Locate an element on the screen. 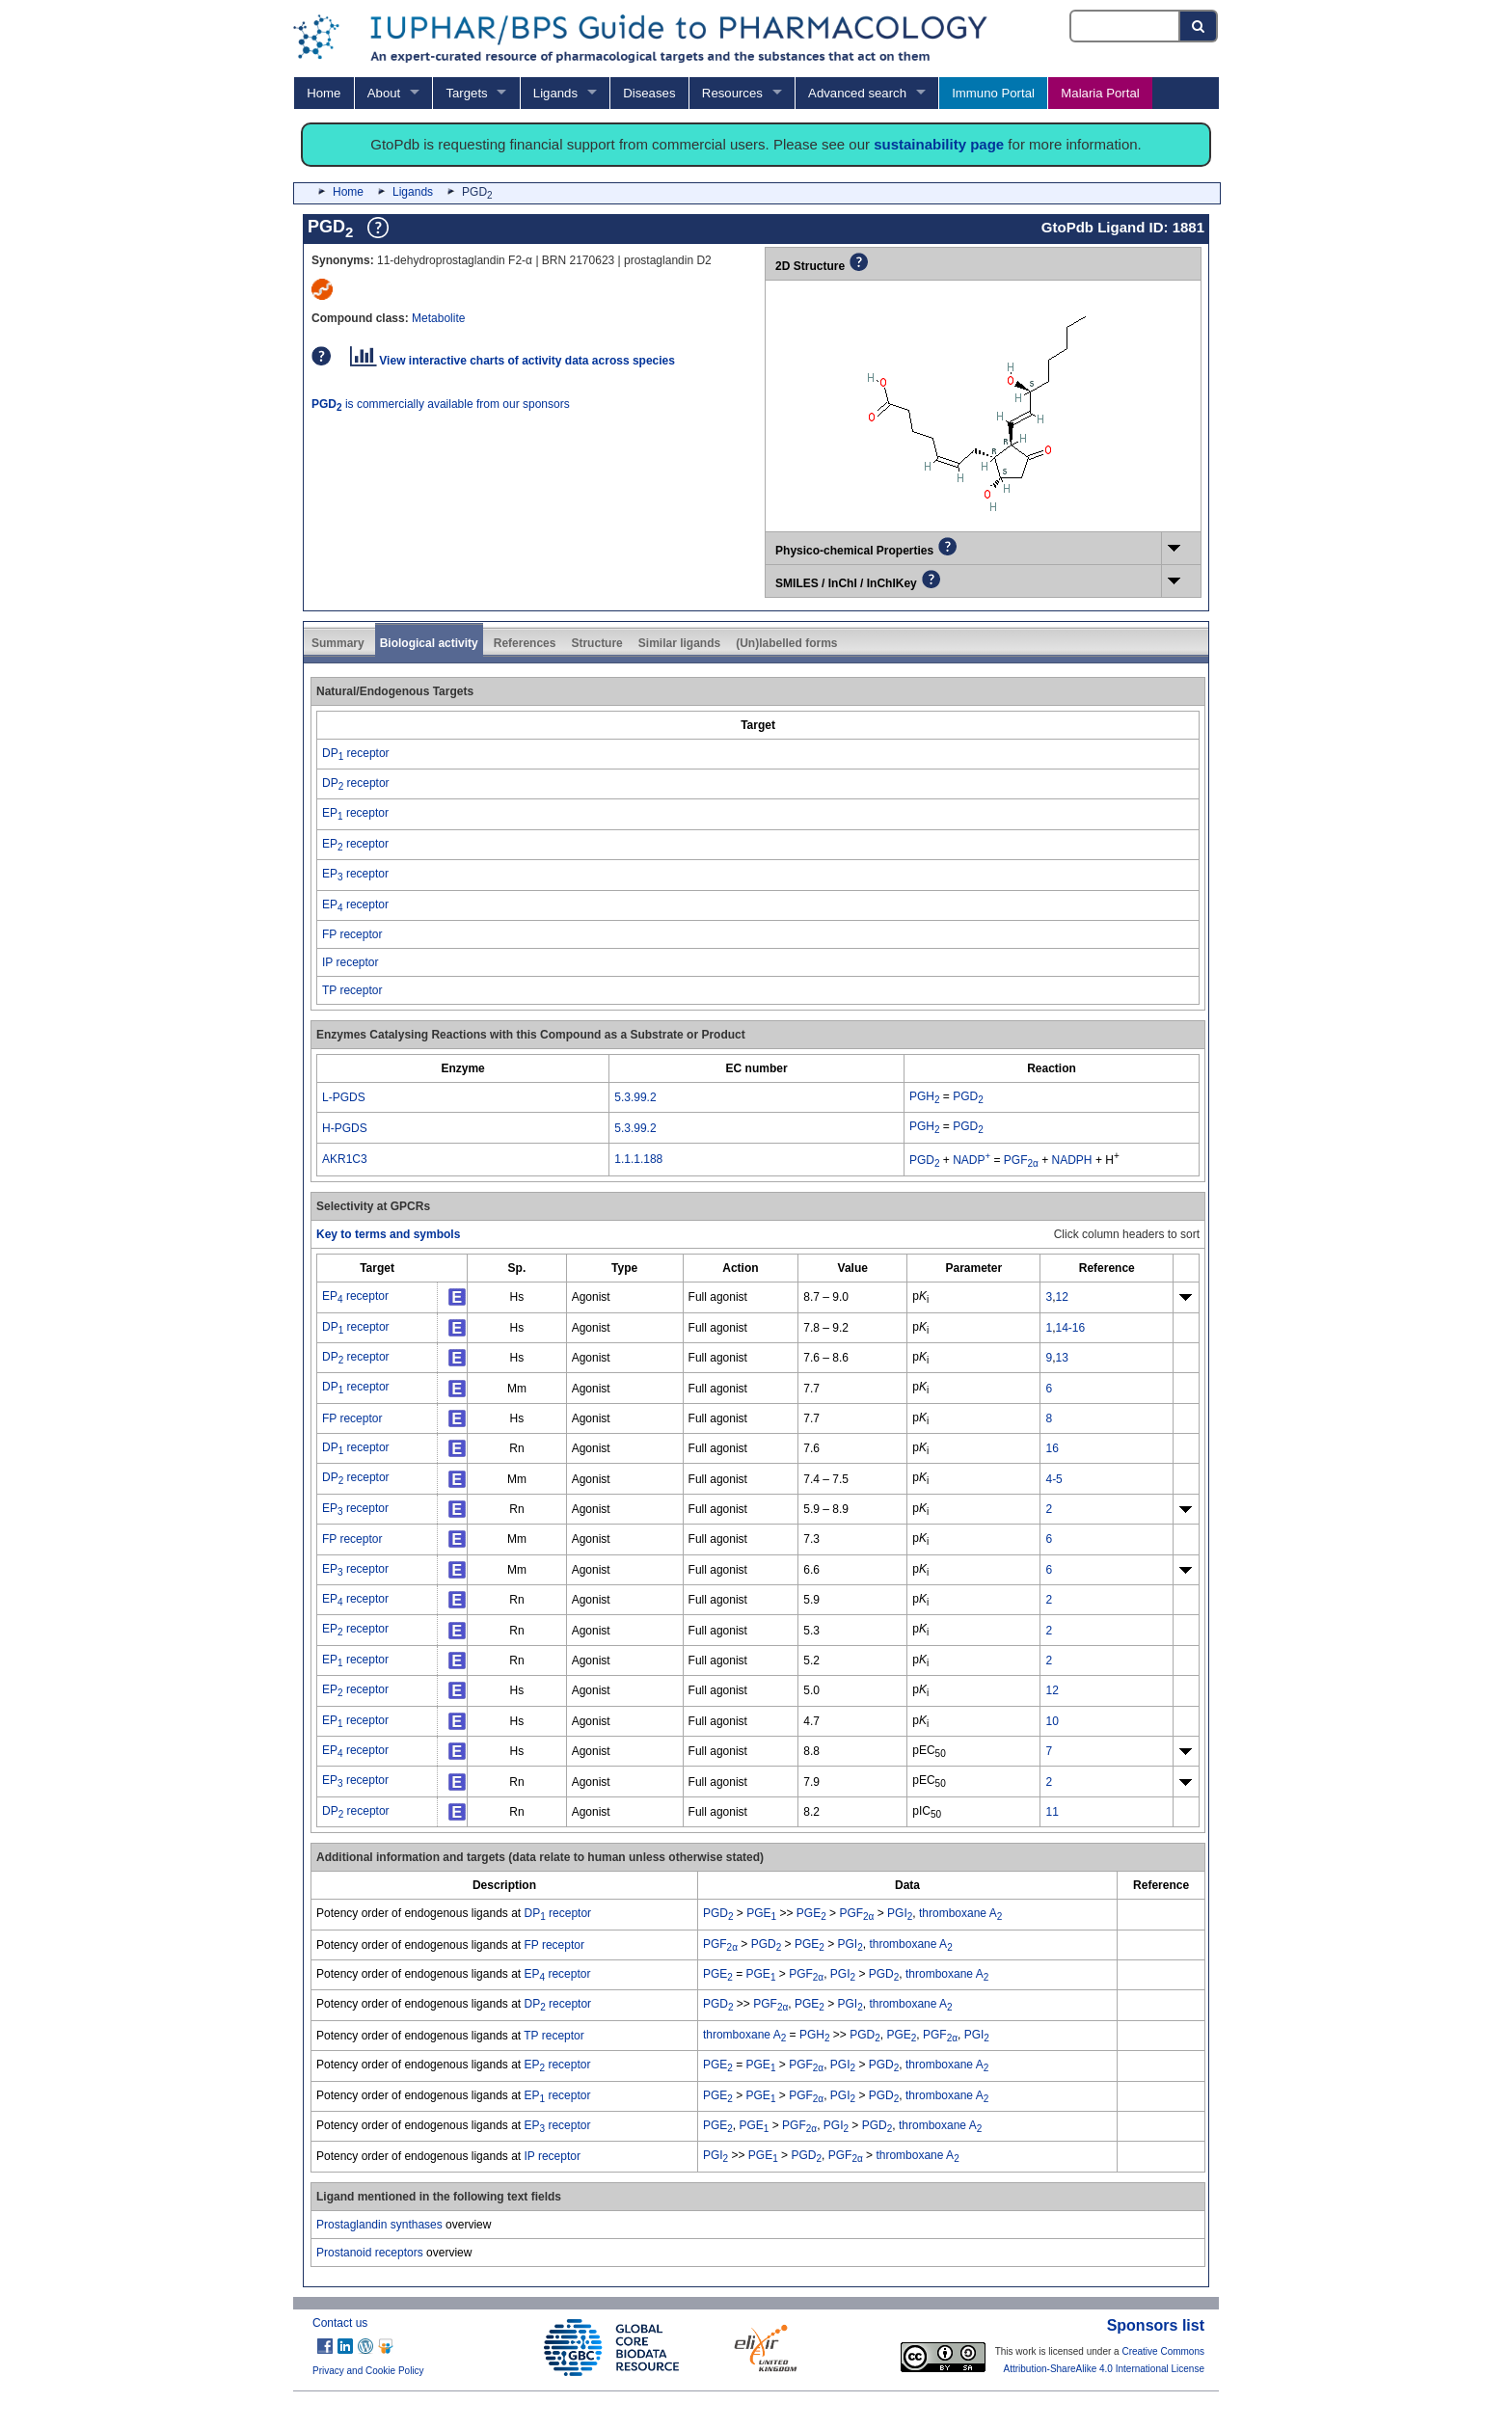 The image size is (1512, 2430). Home is located at coordinates (323, 93).